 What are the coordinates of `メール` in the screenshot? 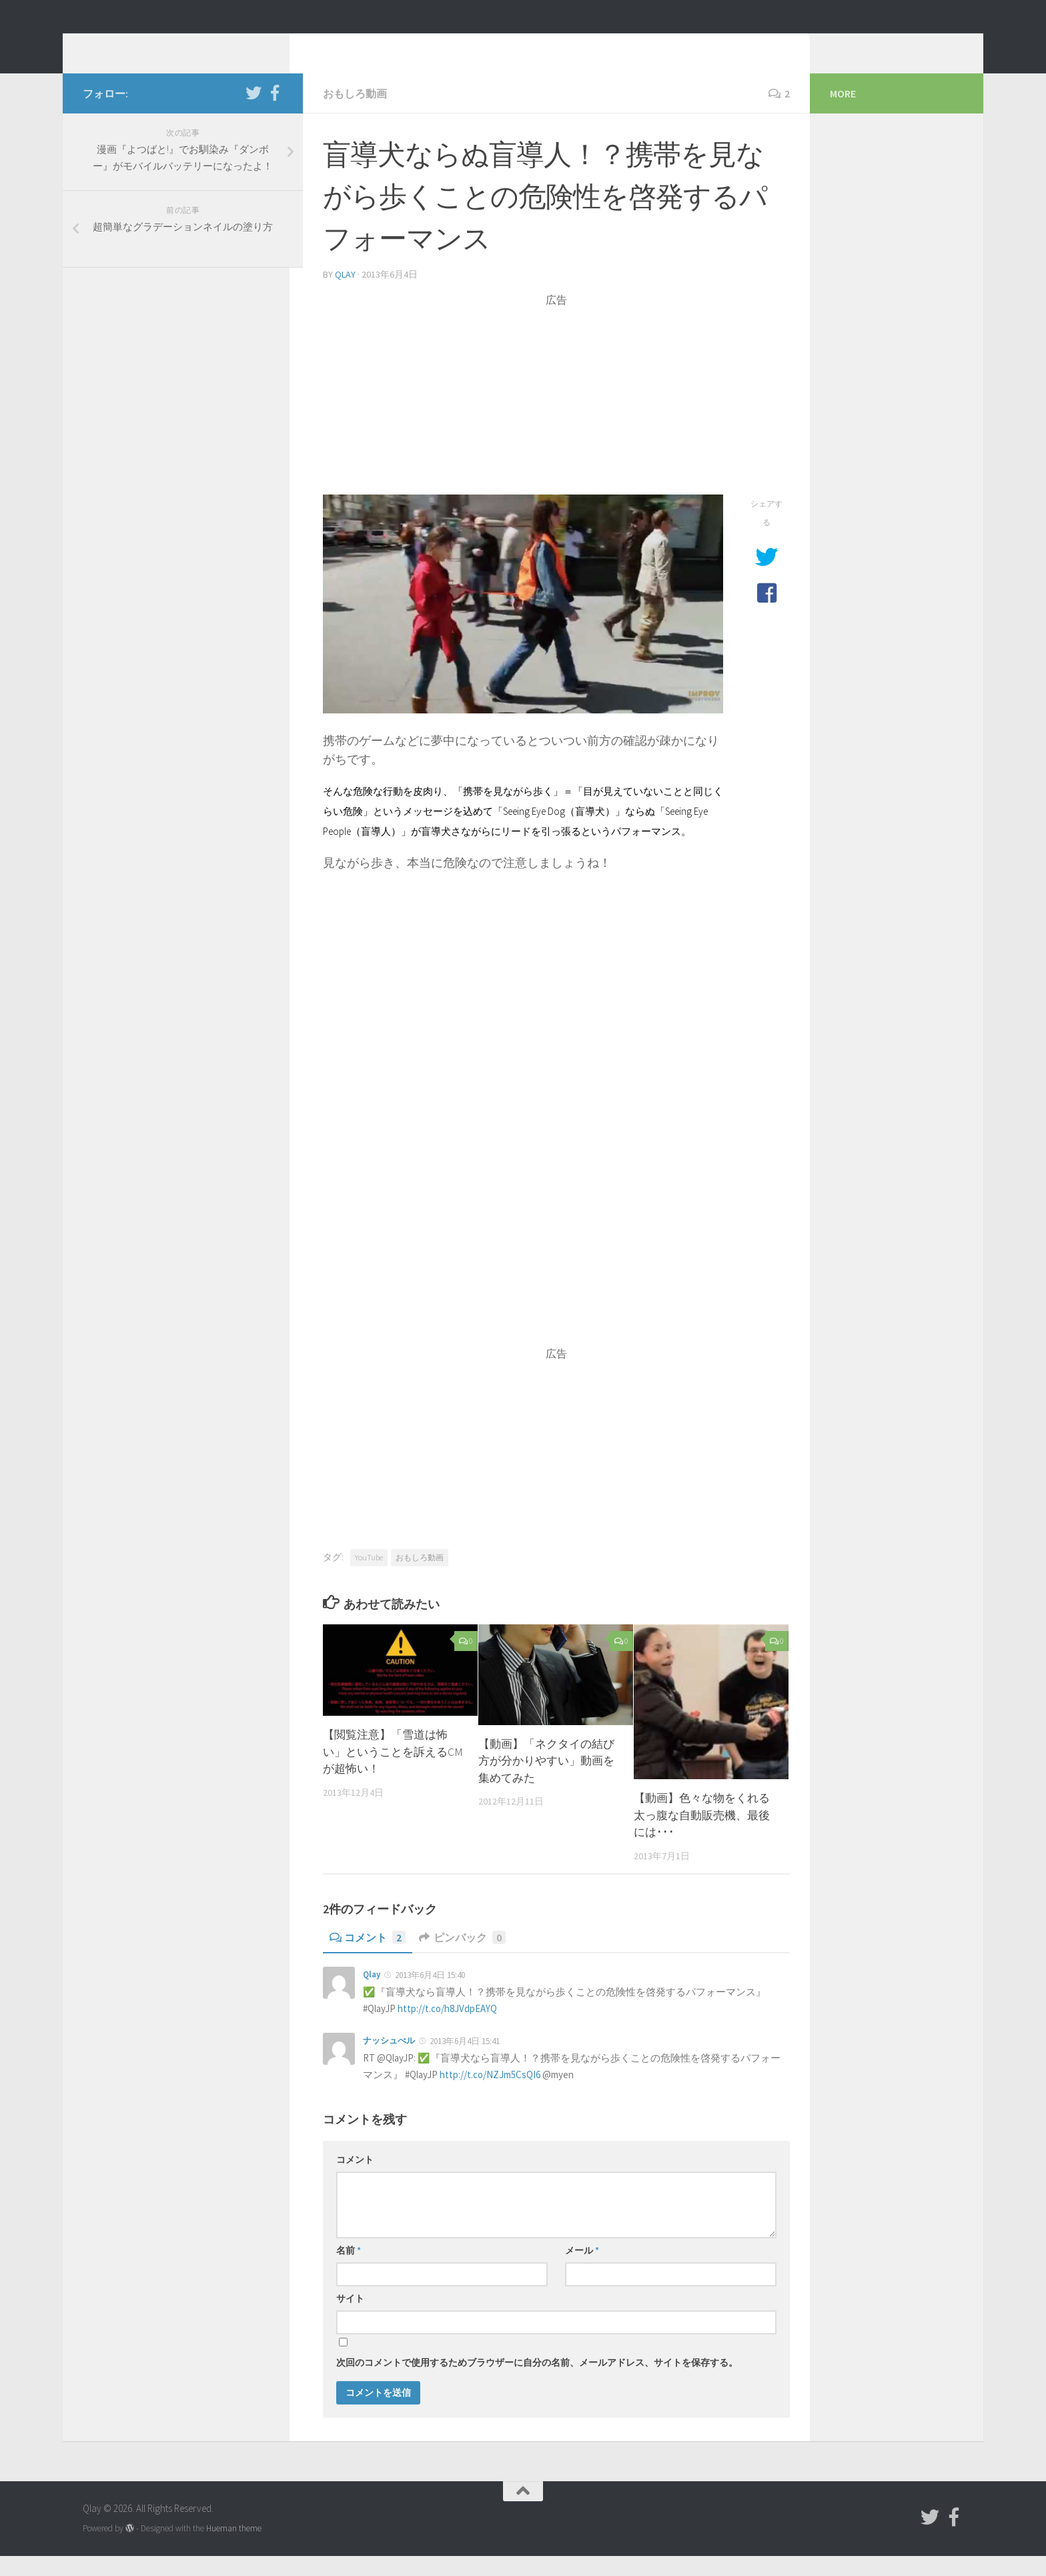 It's located at (582, 2270).